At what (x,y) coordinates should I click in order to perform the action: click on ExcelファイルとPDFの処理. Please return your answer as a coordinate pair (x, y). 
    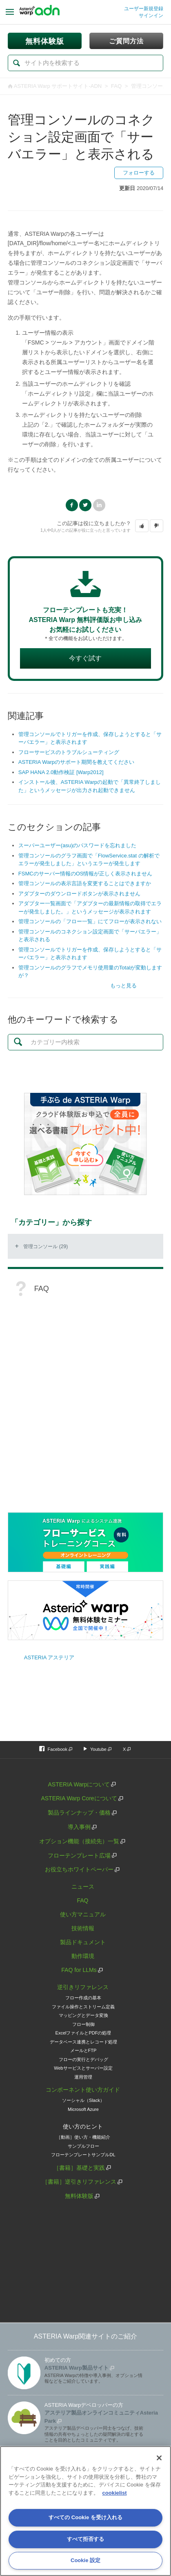
    Looking at the image, I should click on (83, 2032).